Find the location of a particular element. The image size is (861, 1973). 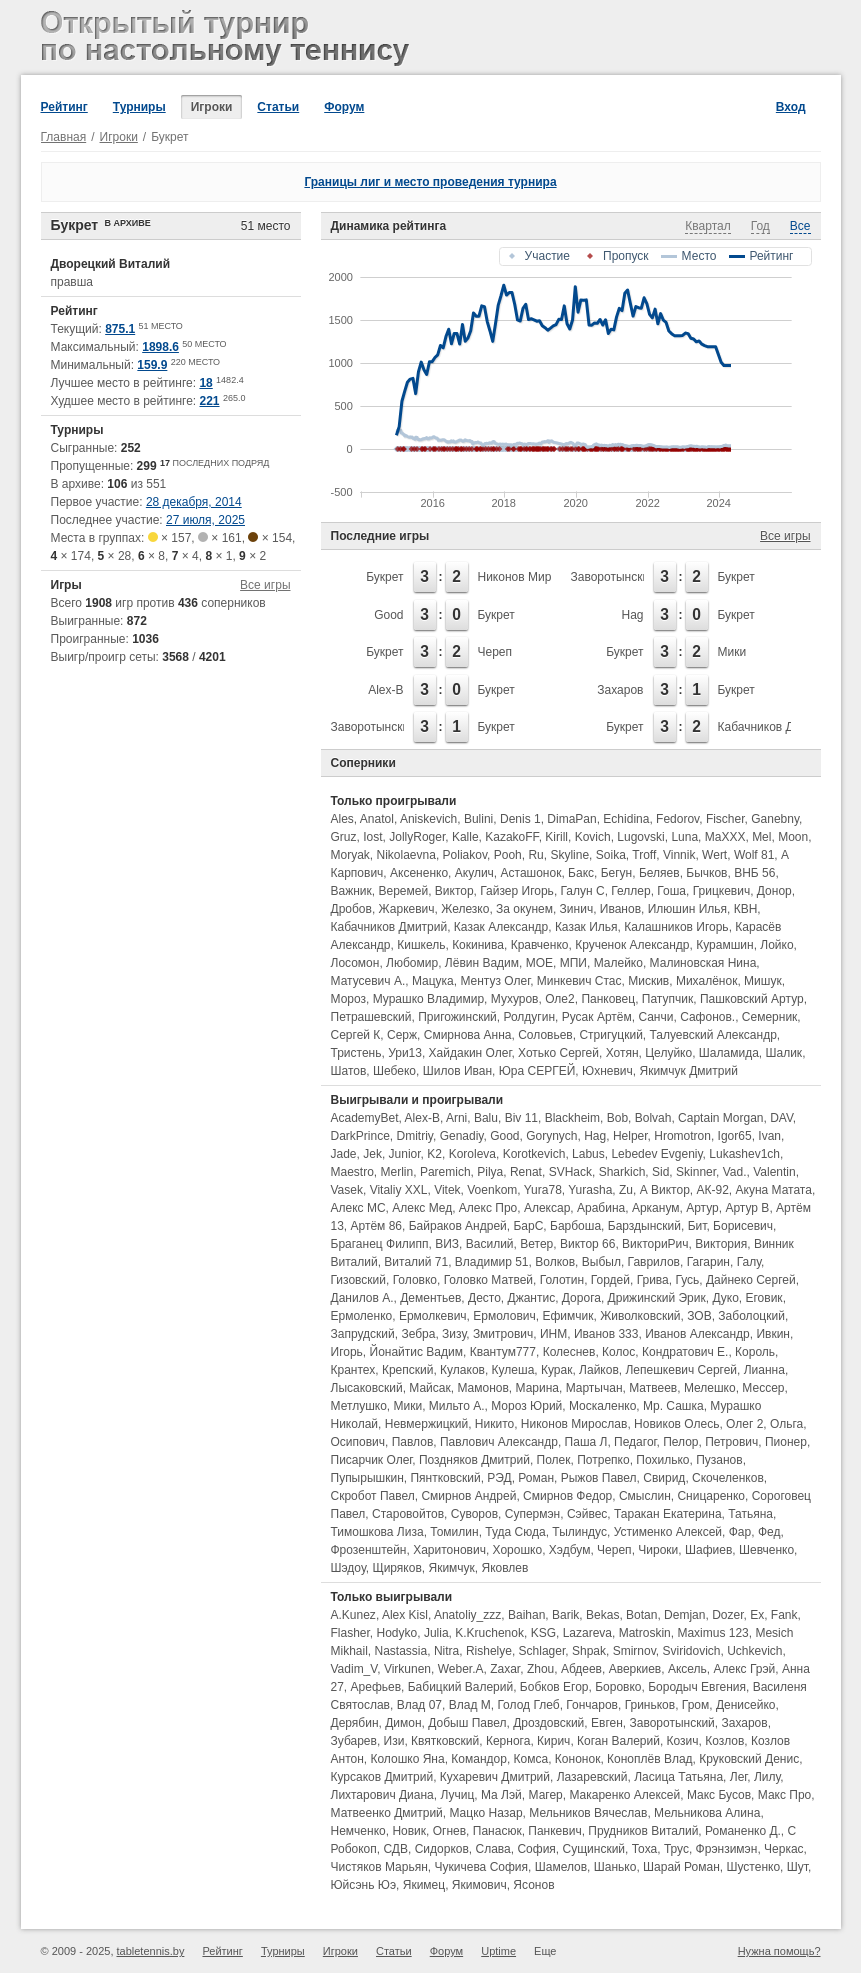

А Виктор is located at coordinates (665, 1190).